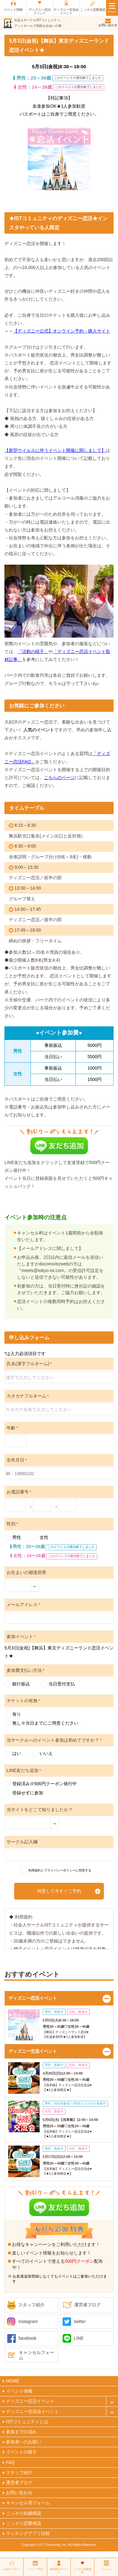  What do you see at coordinates (24, 1770) in the screenshot?
I see `LINE友だち追加` at bounding box center [24, 1770].